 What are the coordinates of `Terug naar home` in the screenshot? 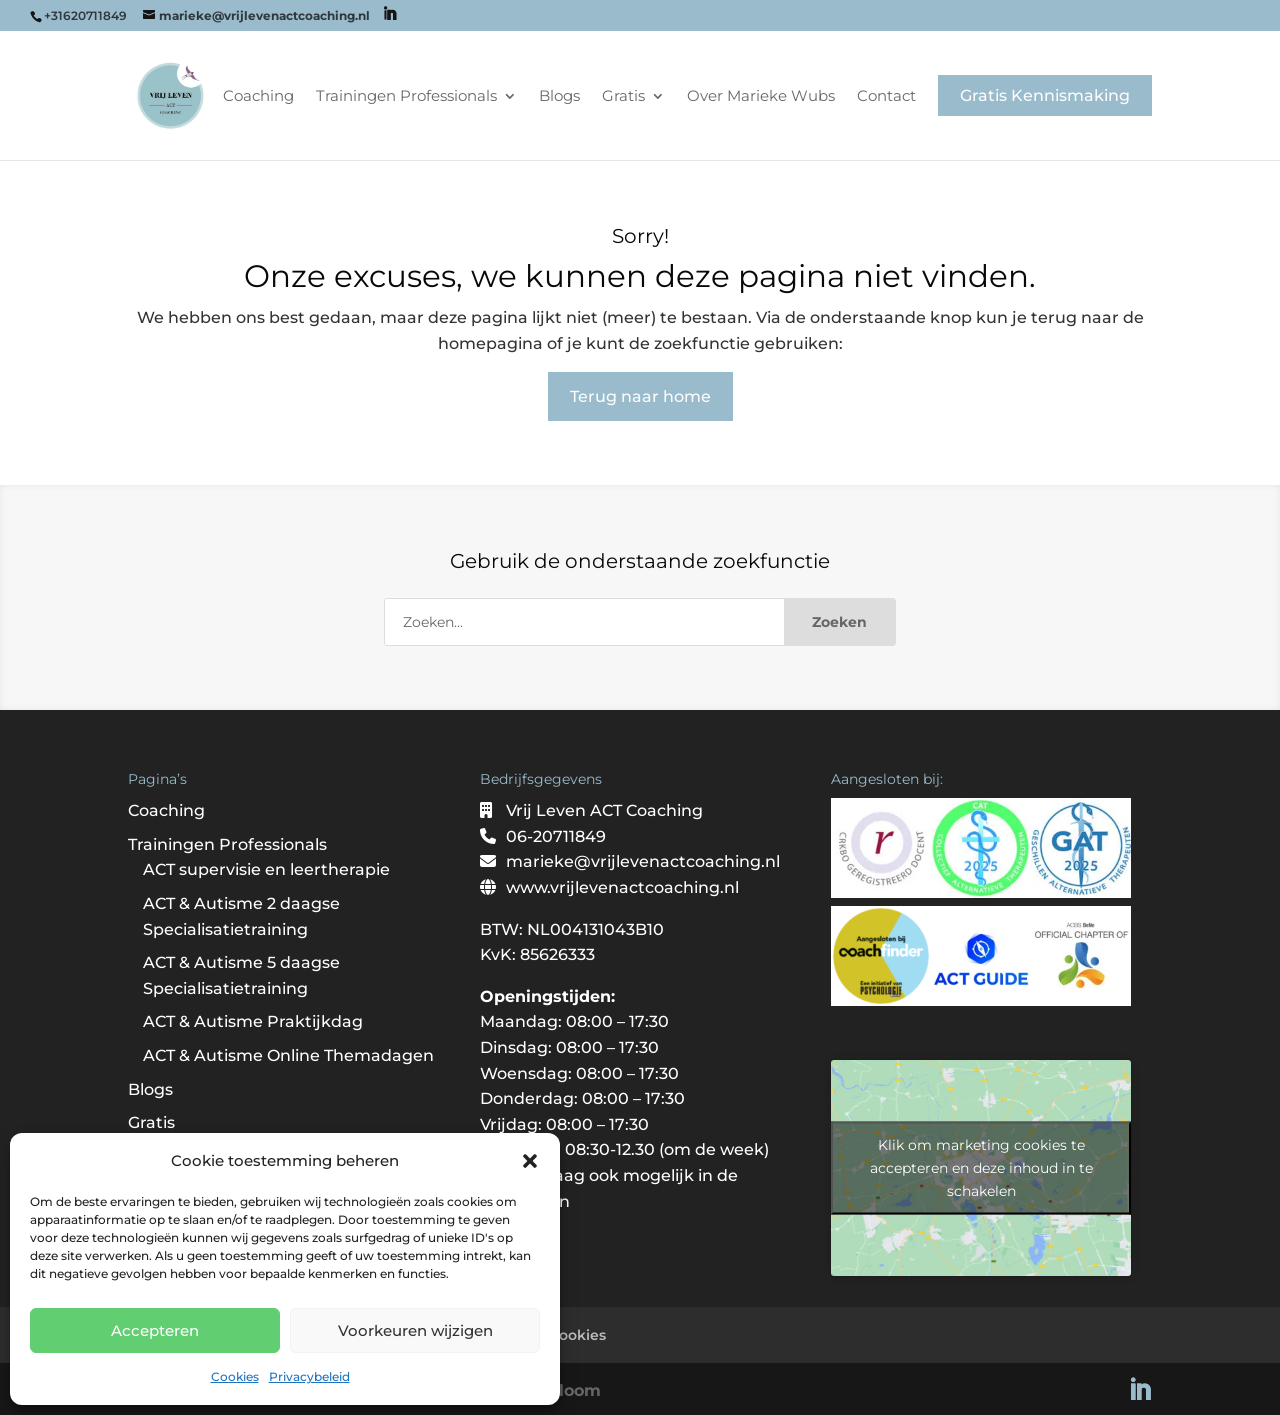 It's located at (640, 396).